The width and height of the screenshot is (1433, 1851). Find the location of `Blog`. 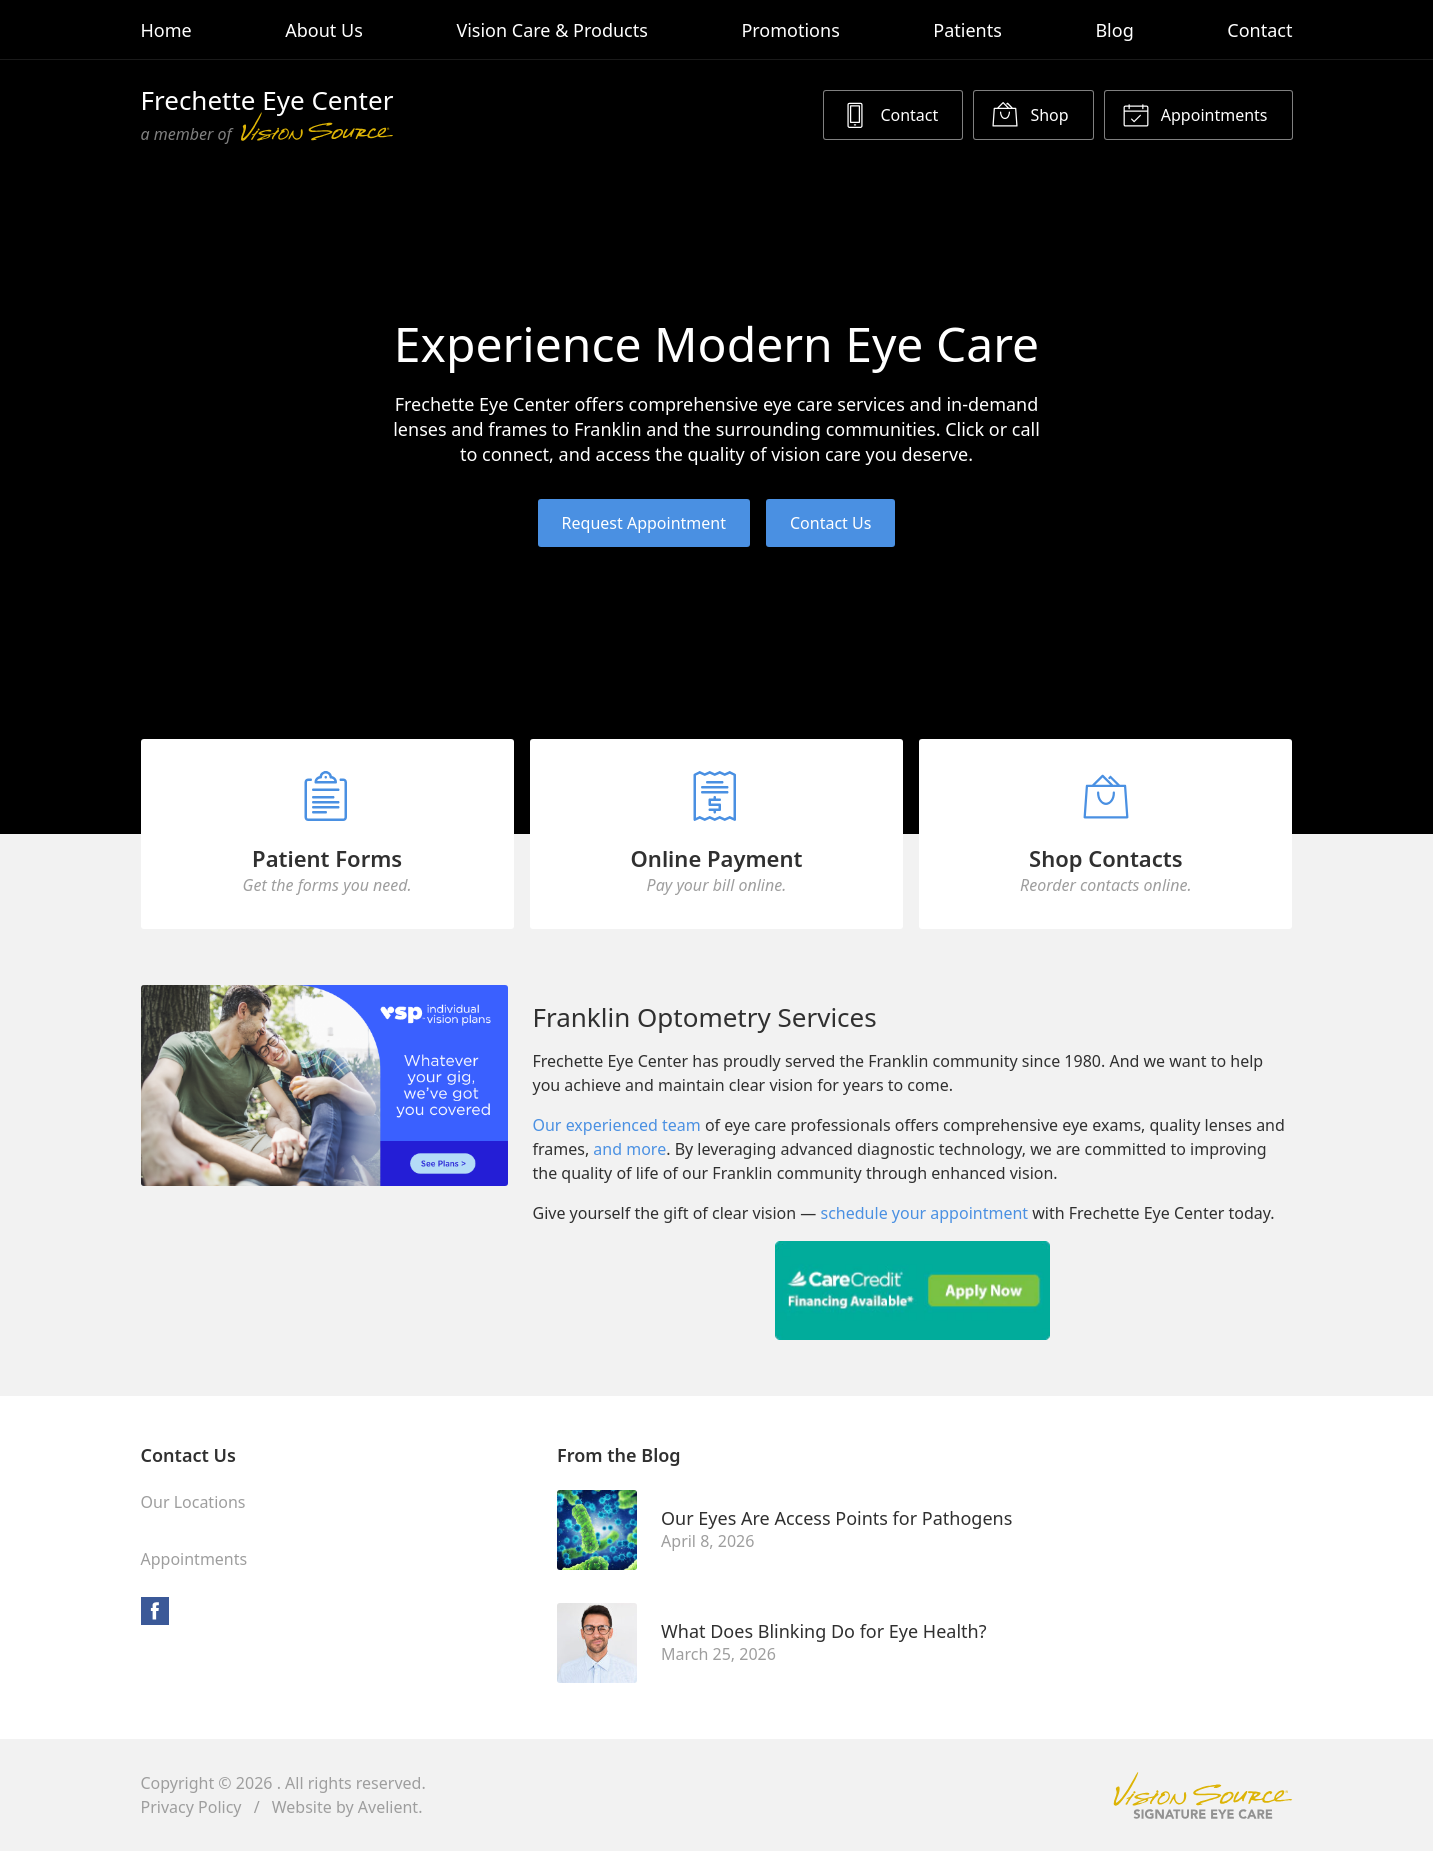

Blog is located at coordinates (1114, 30).